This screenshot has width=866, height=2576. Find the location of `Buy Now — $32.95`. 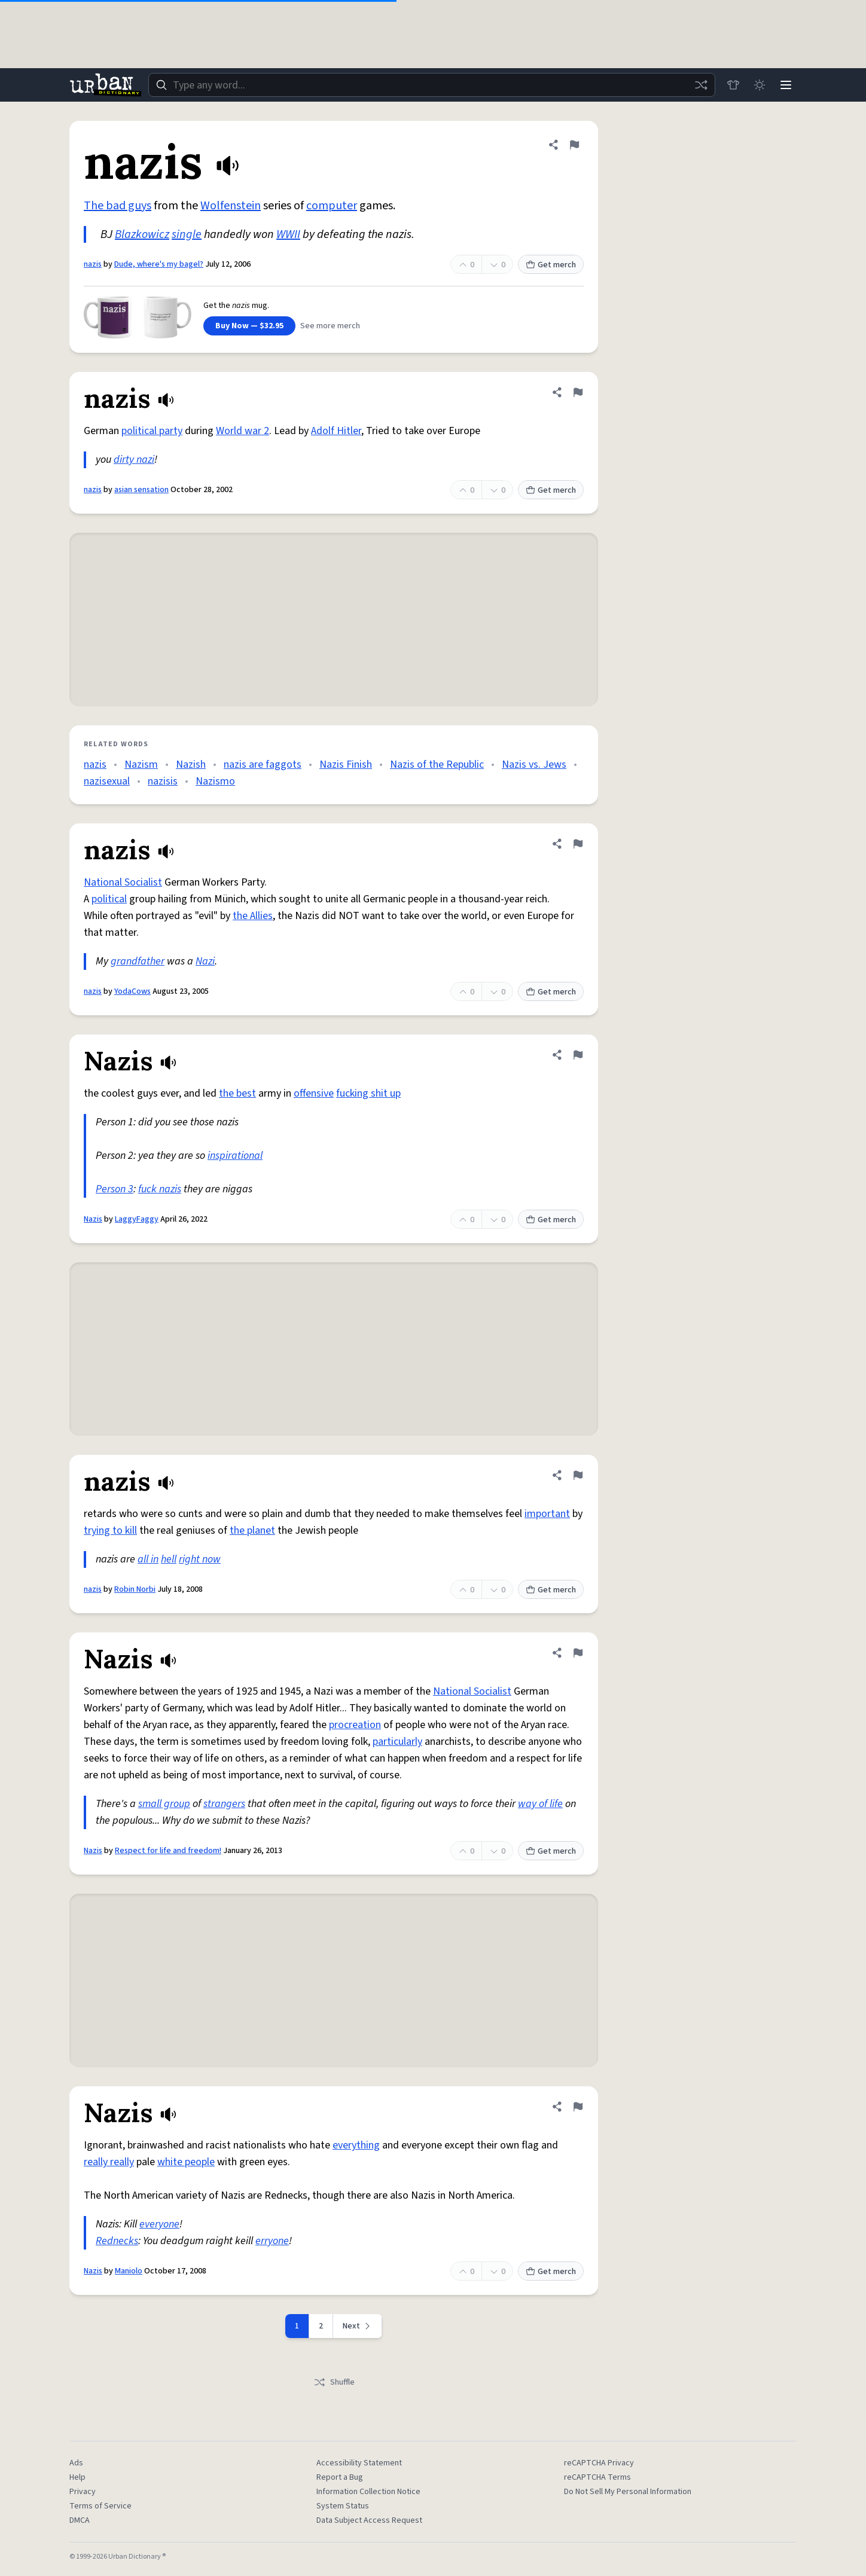

Buy Now — $32.95 is located at coordinates (249, 326).